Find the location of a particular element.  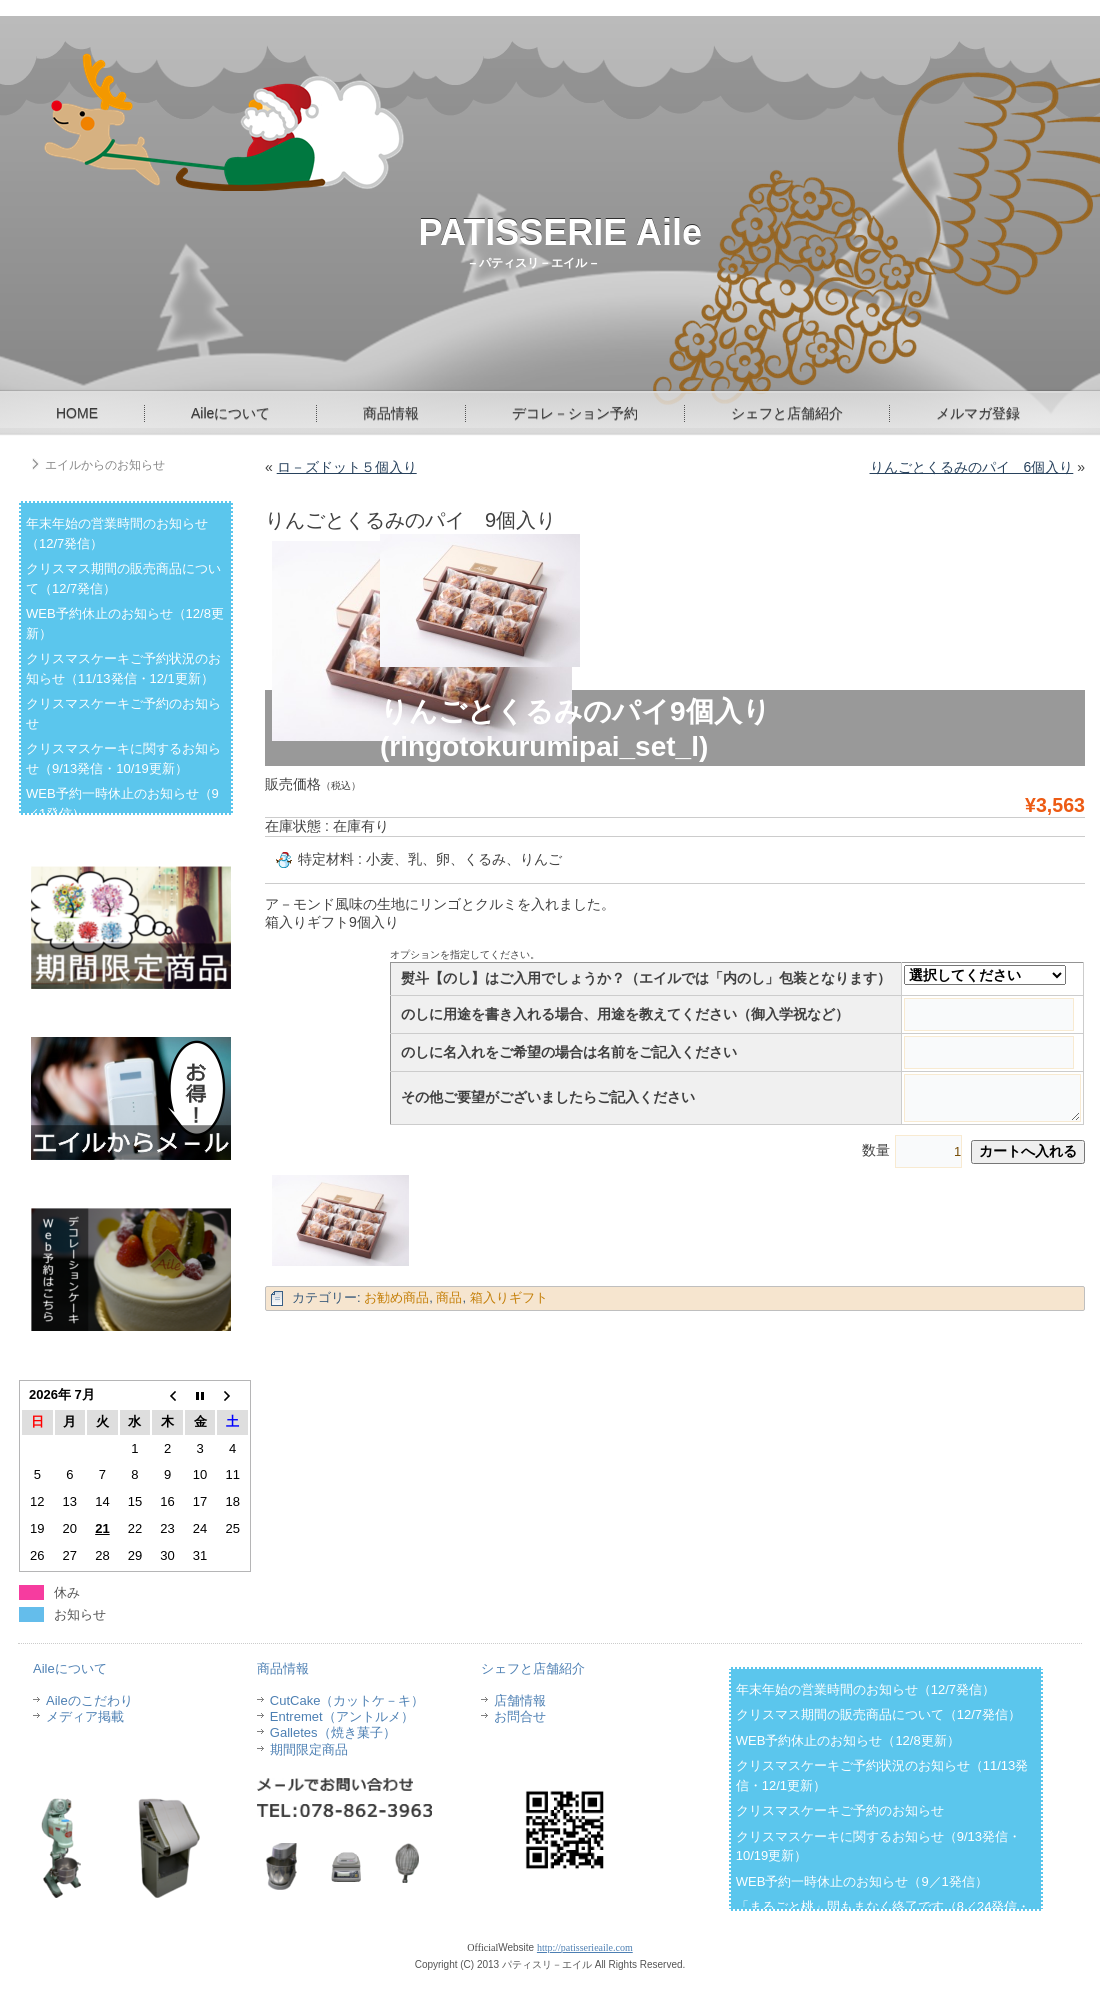

商品情報 is located at coordinates (391, 413).